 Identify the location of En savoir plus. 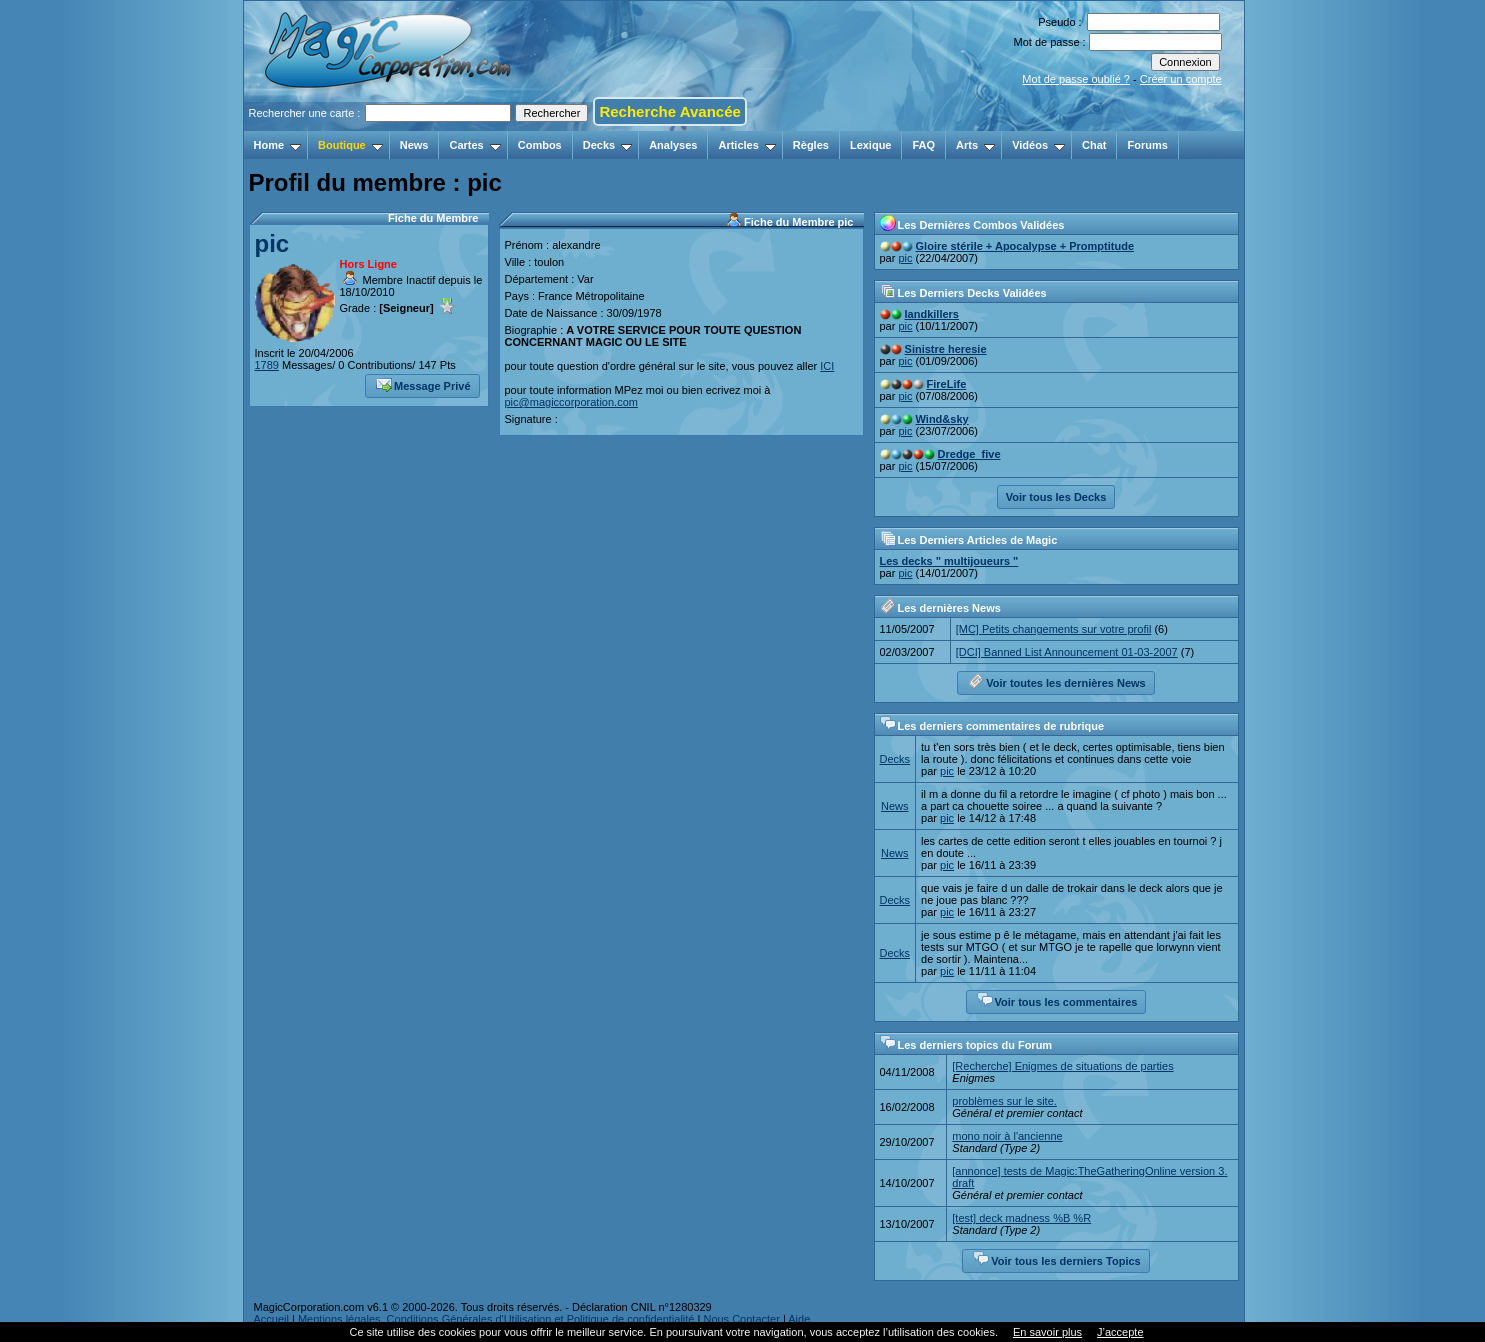
(1047, 1332).